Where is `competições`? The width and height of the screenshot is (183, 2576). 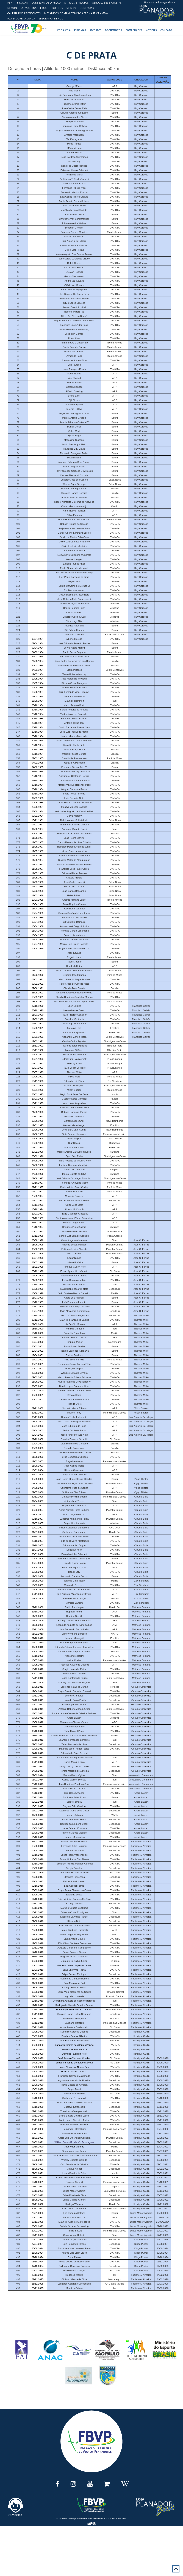 competições is located at coordinates (134, 30).